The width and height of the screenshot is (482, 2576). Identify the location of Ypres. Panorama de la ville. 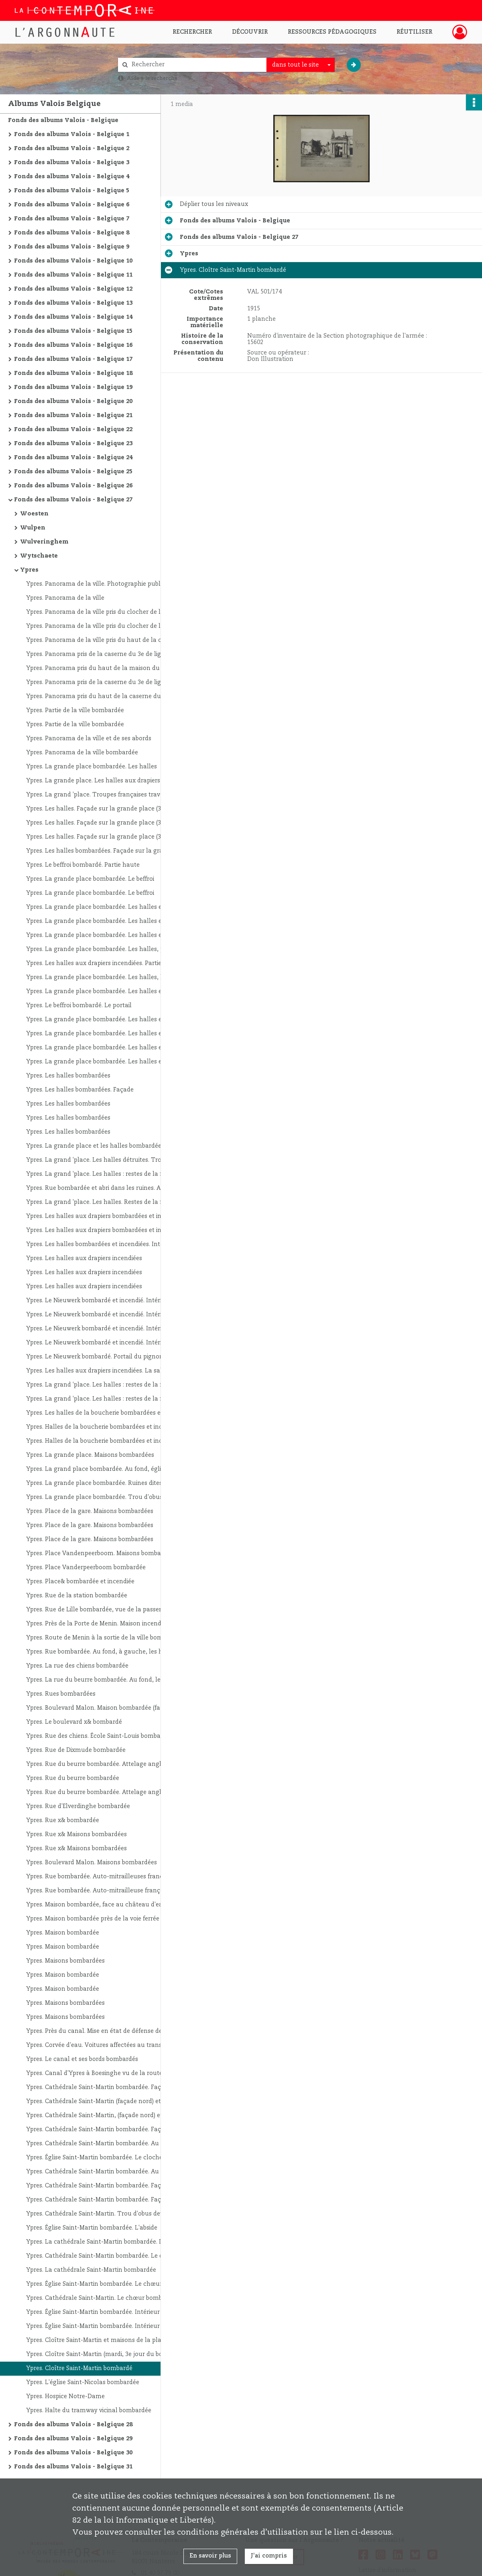
(65, 598).